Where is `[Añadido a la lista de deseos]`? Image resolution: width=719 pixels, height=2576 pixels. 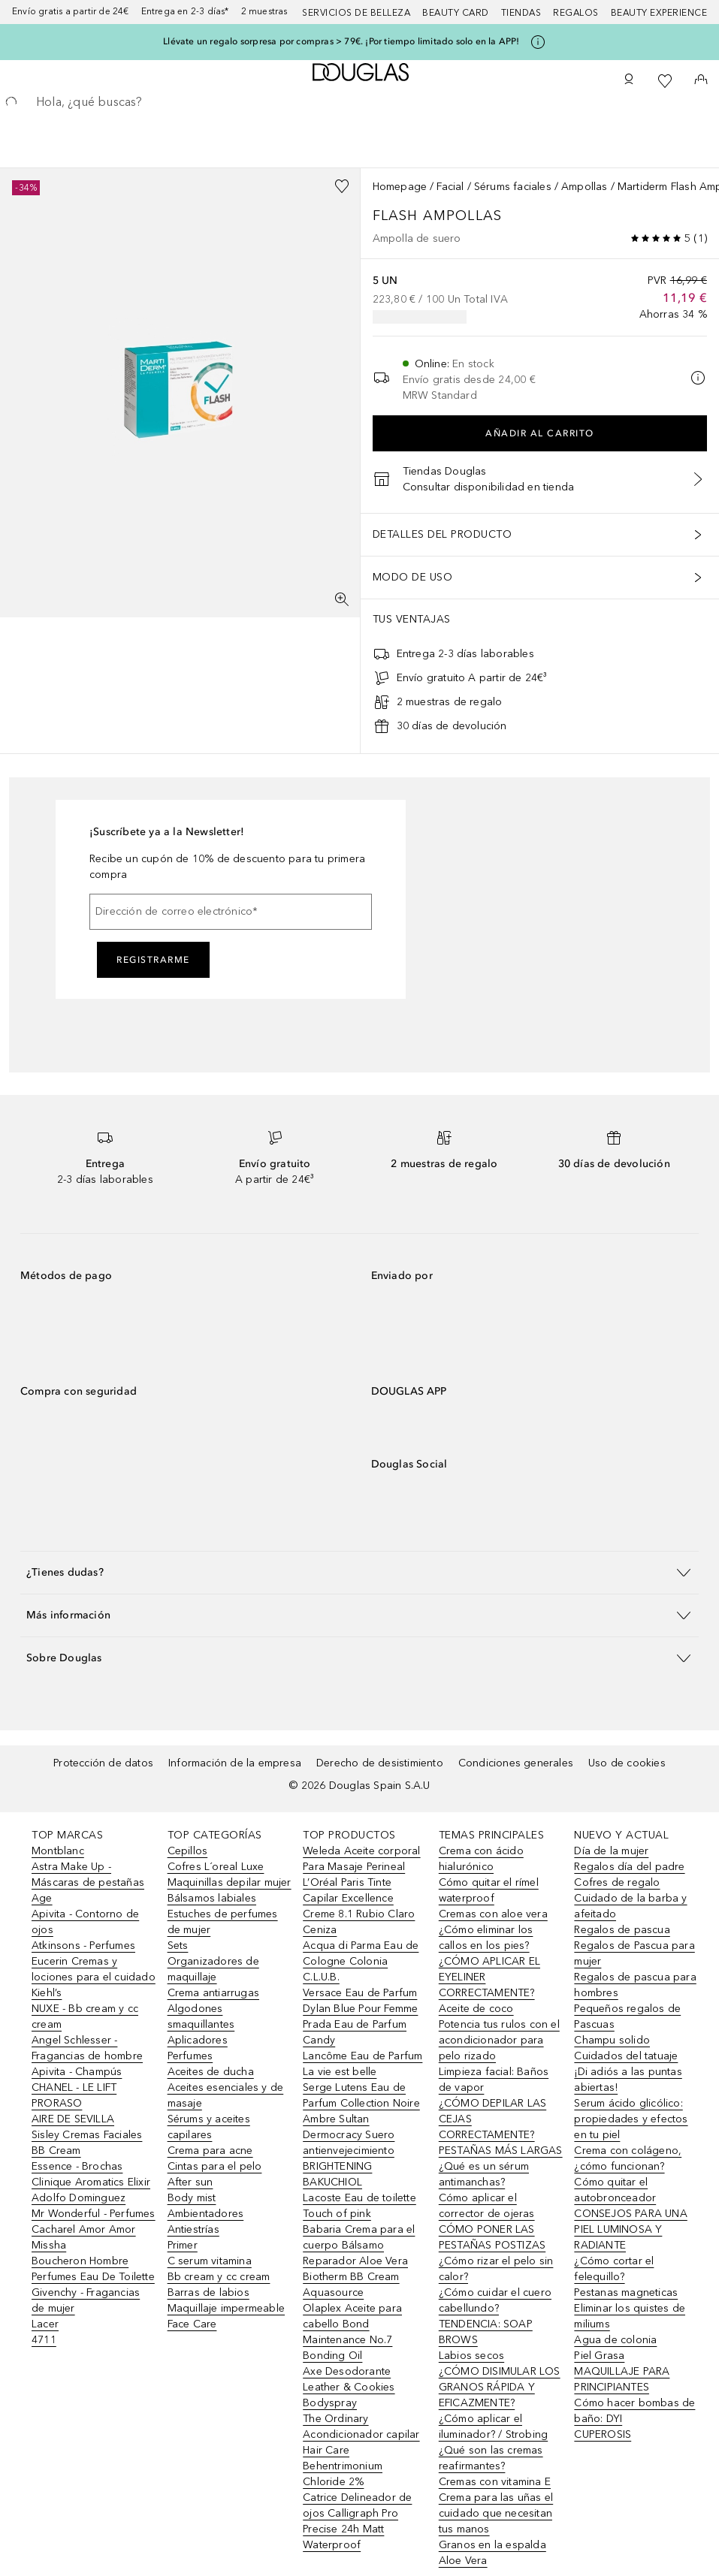 [Añadido a la lista de deseos] is located at coordinates (342, 186).